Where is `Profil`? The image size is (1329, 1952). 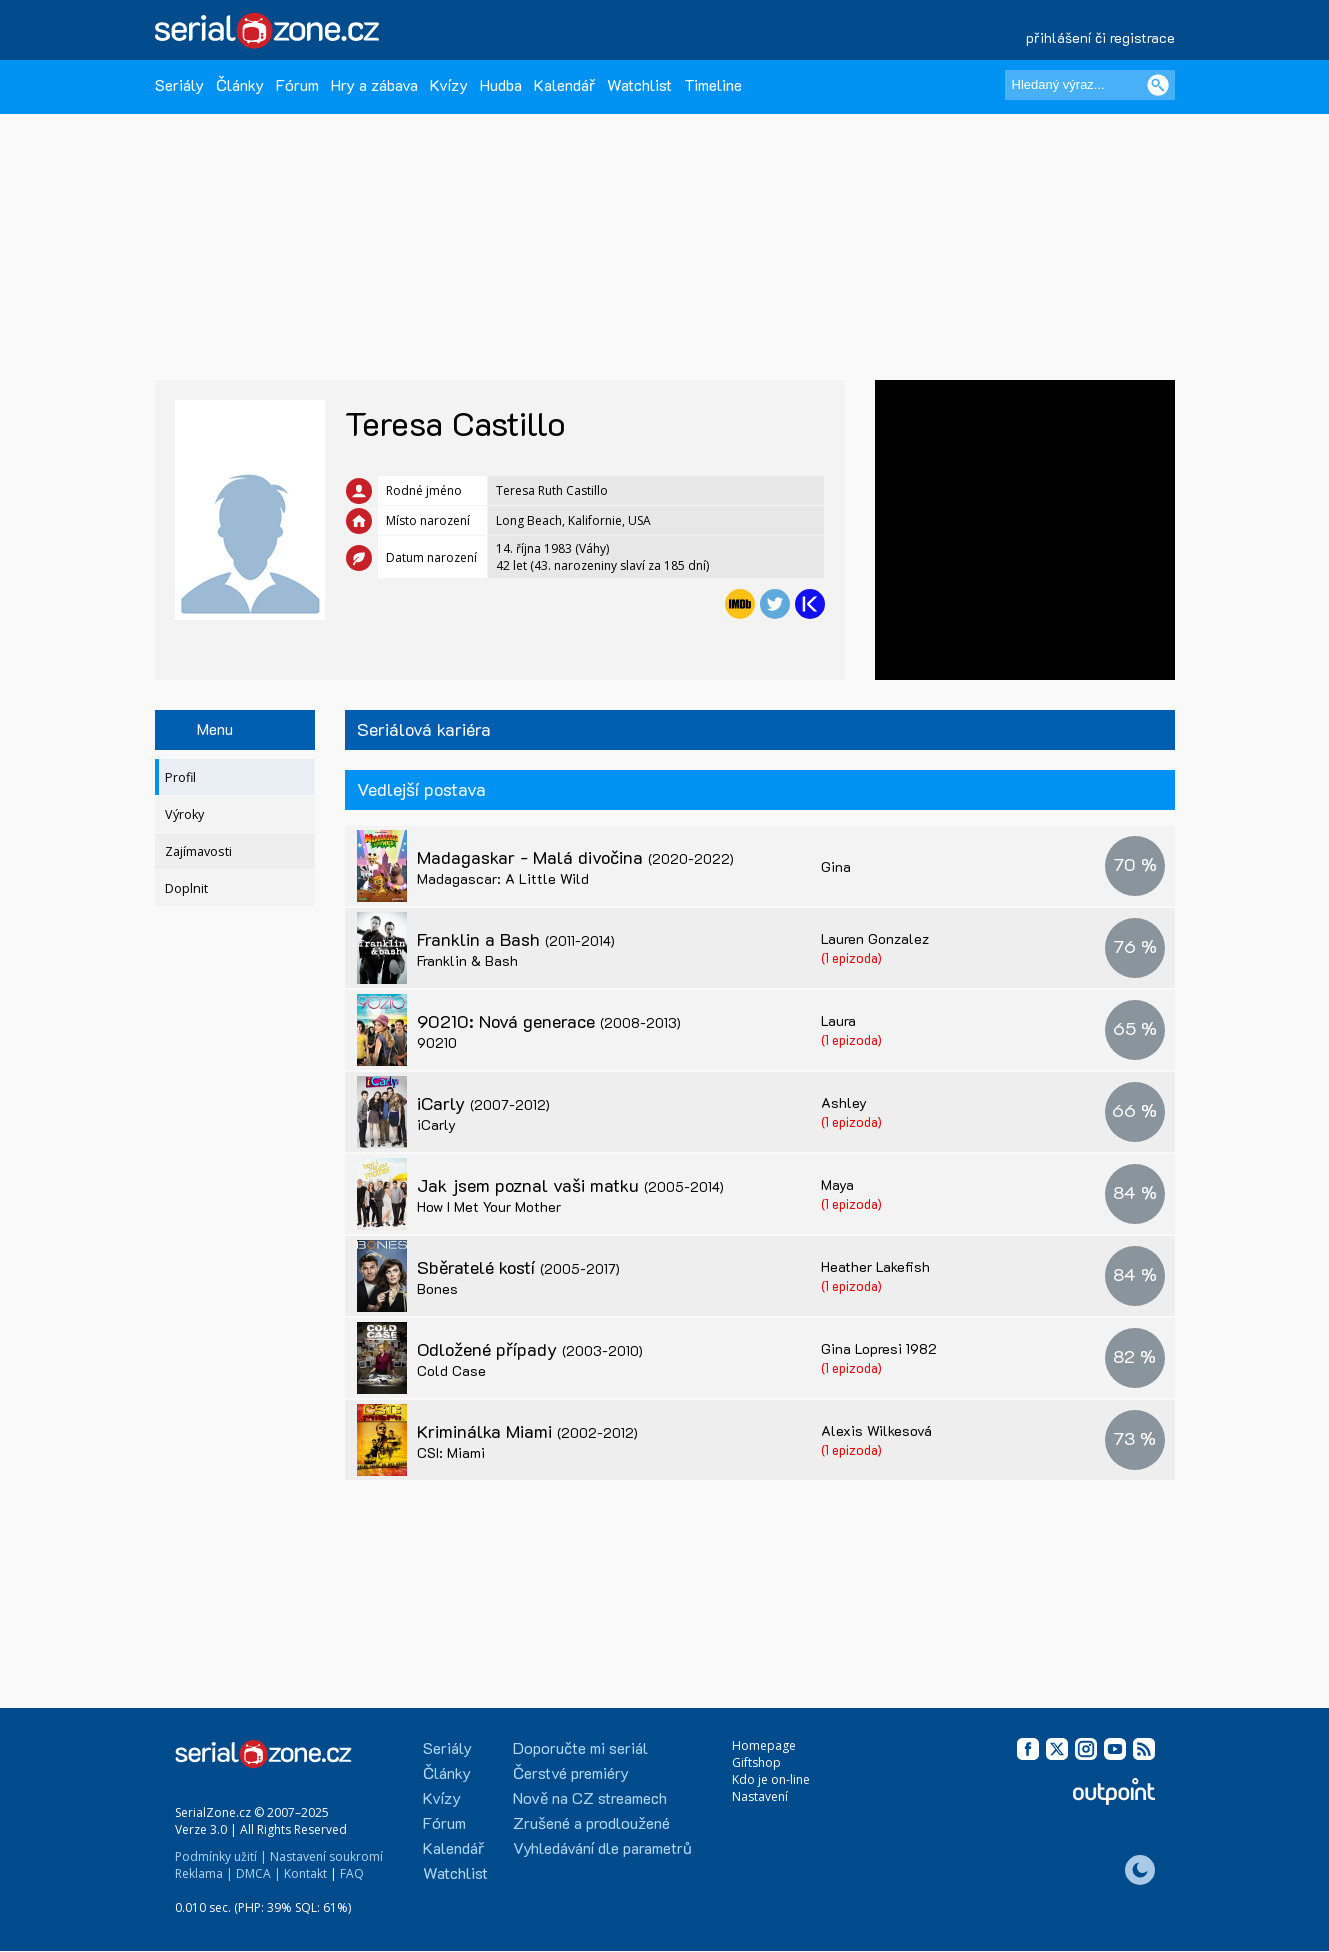 Profil is located at coordinates (180, 777).